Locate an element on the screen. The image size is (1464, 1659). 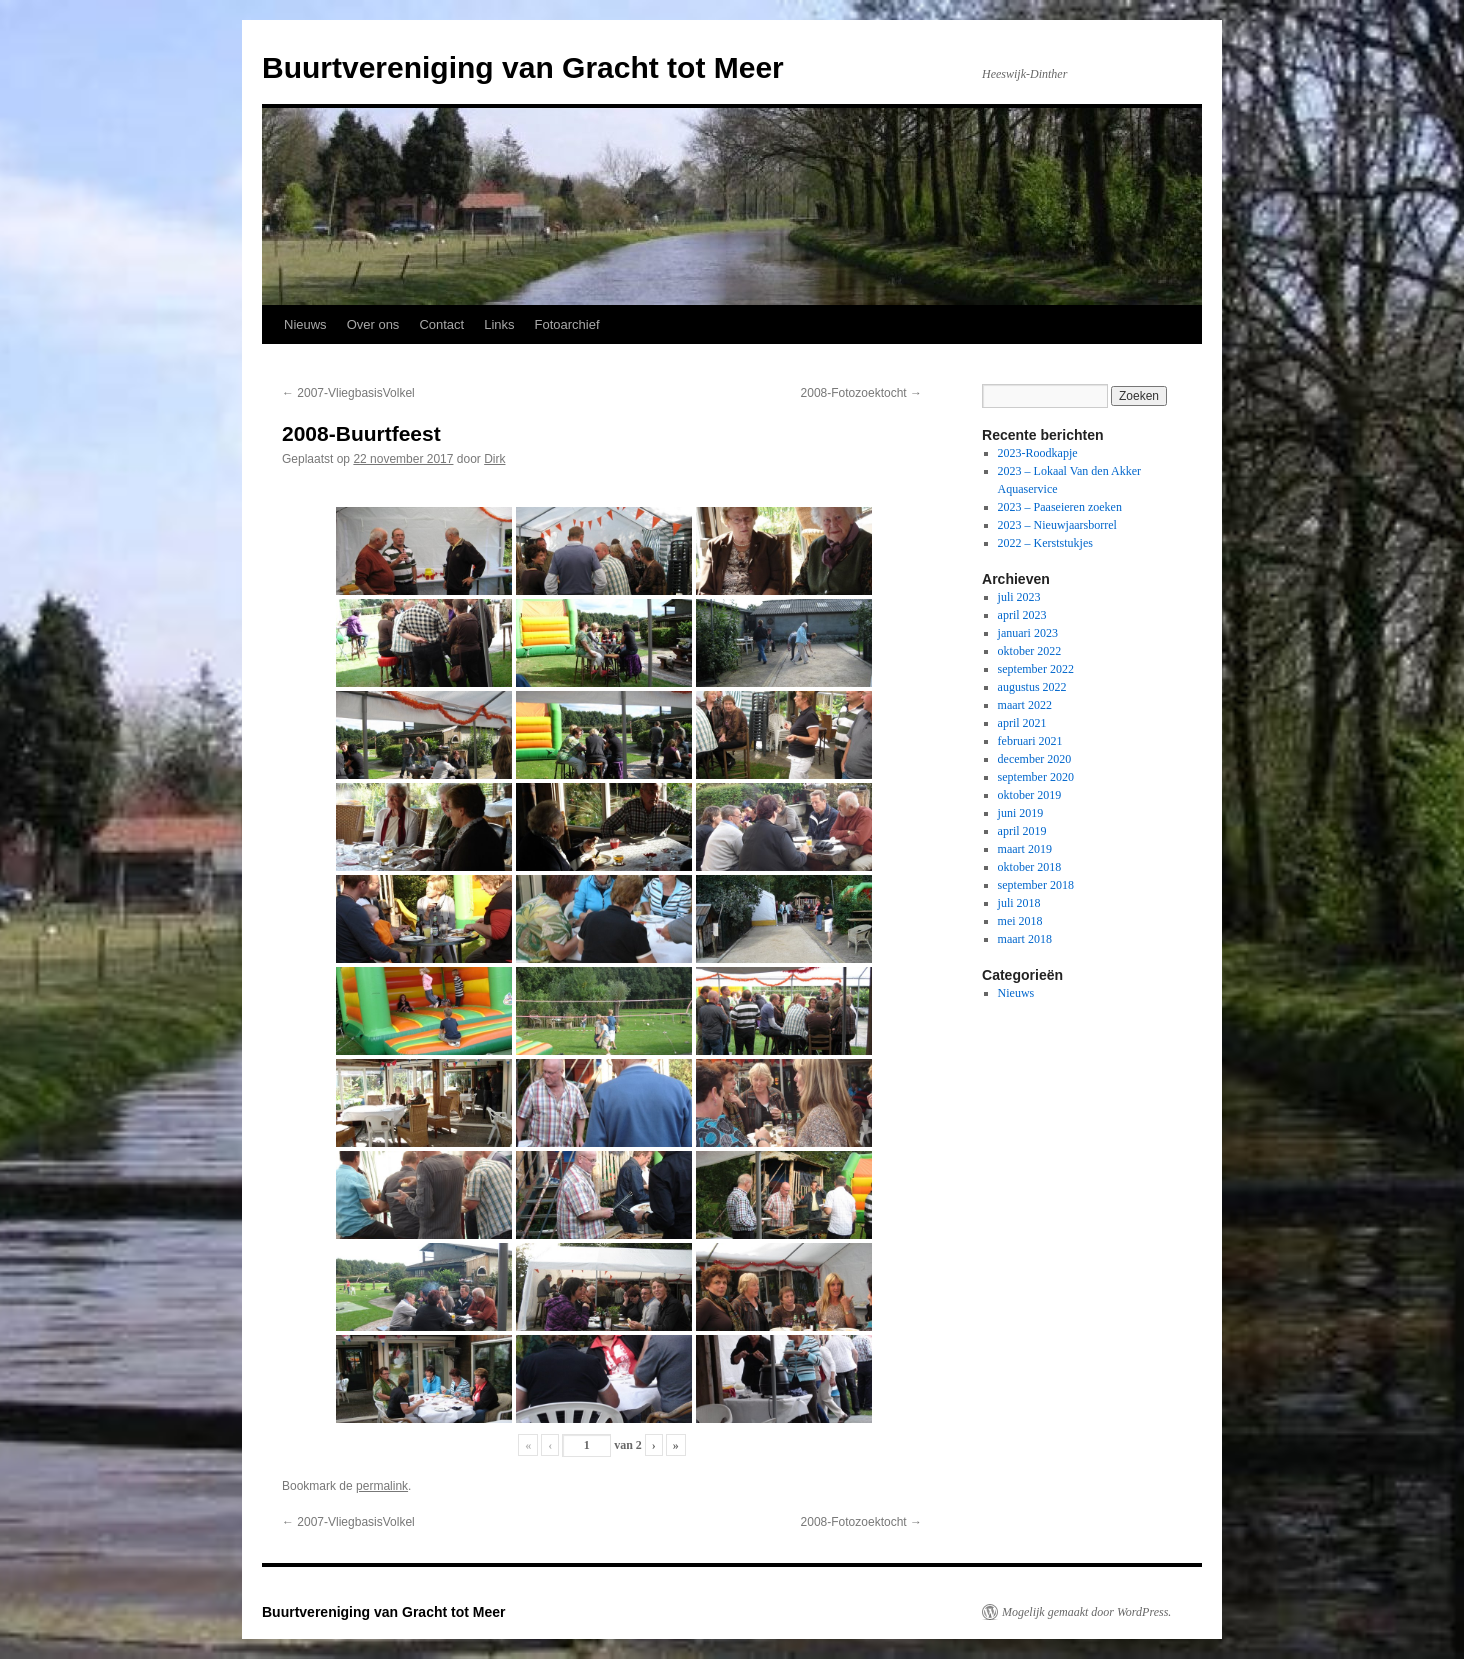
Buurtvereniging van Gracht tot Meer is located at coordinates (523, 67).